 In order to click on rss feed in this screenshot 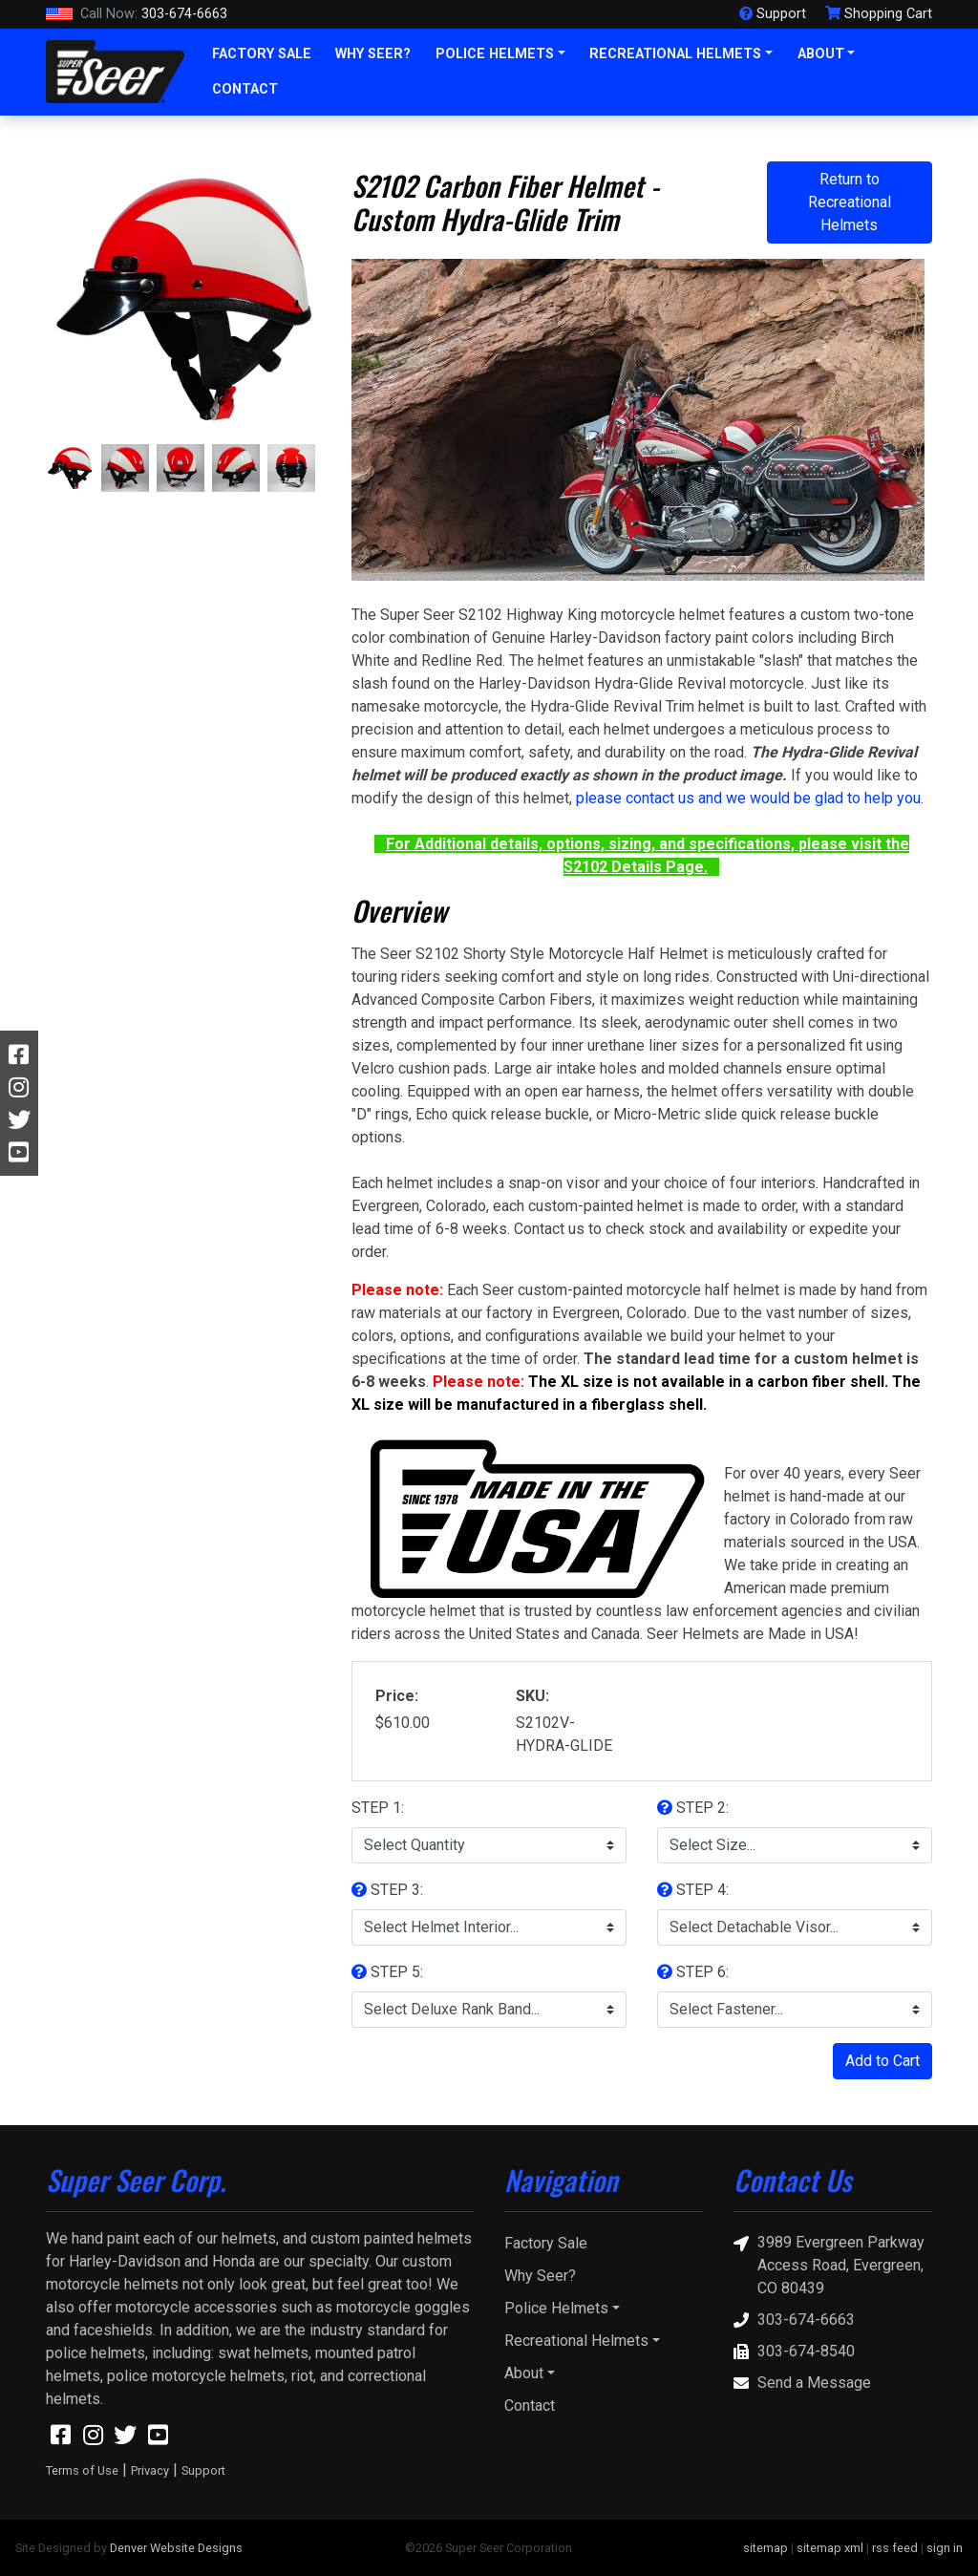, I will do `click(895, 2548)`.